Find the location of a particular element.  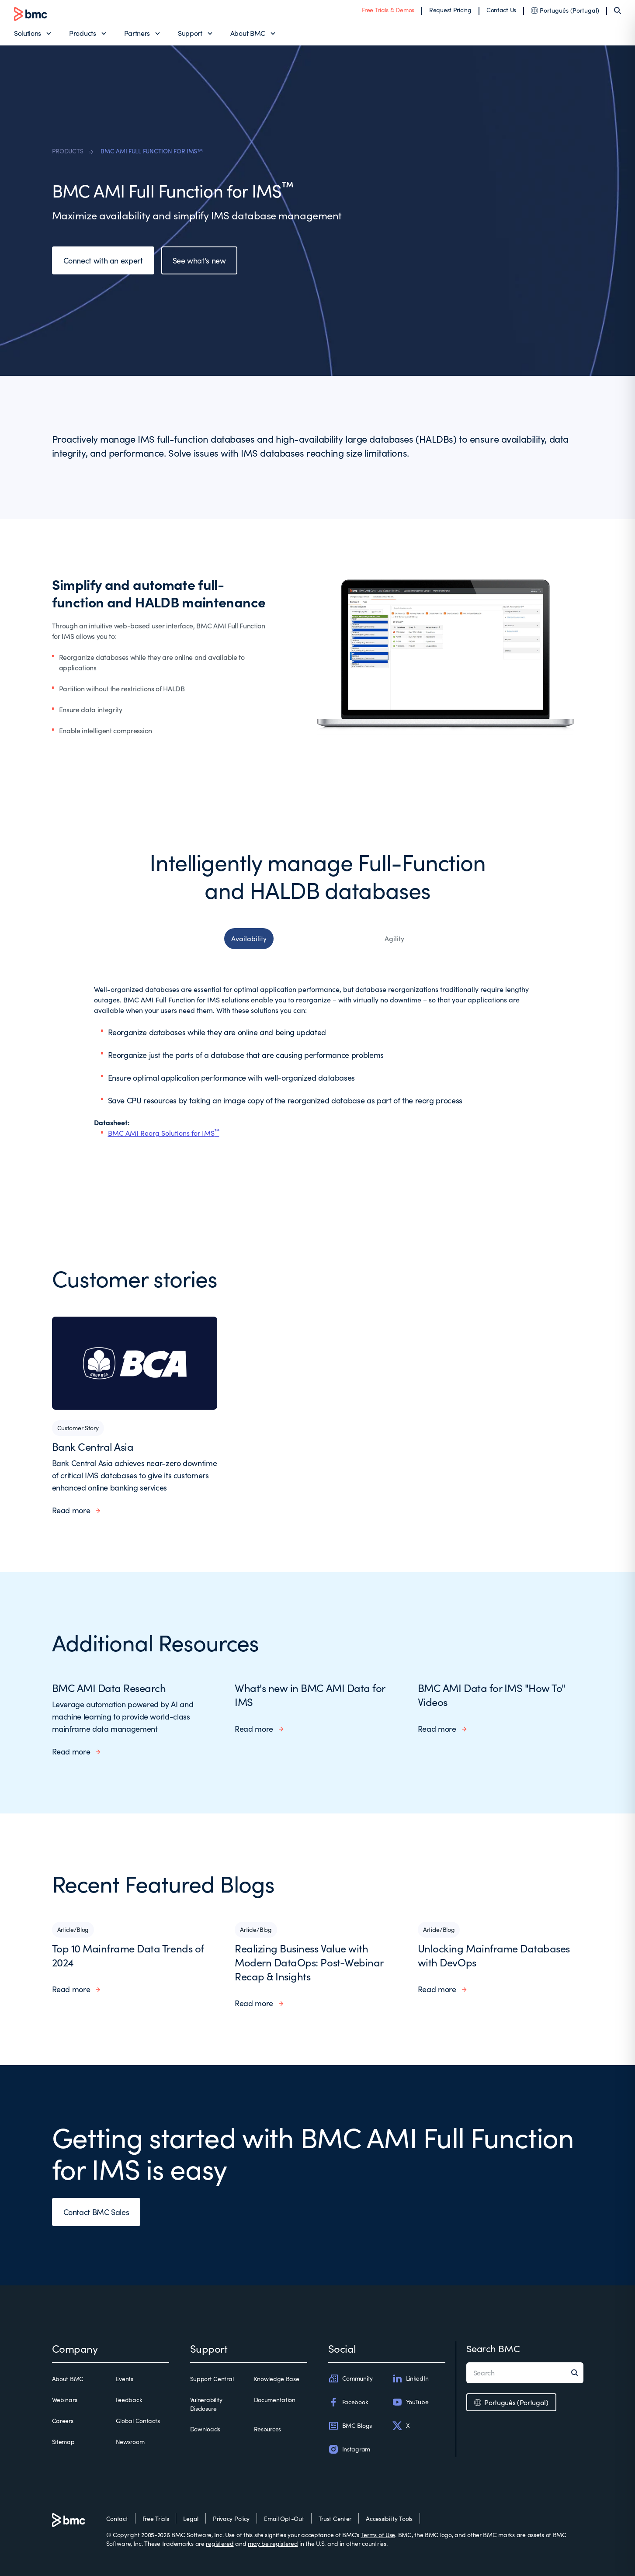

Terms of Use is located at coordinates (378, 2535).